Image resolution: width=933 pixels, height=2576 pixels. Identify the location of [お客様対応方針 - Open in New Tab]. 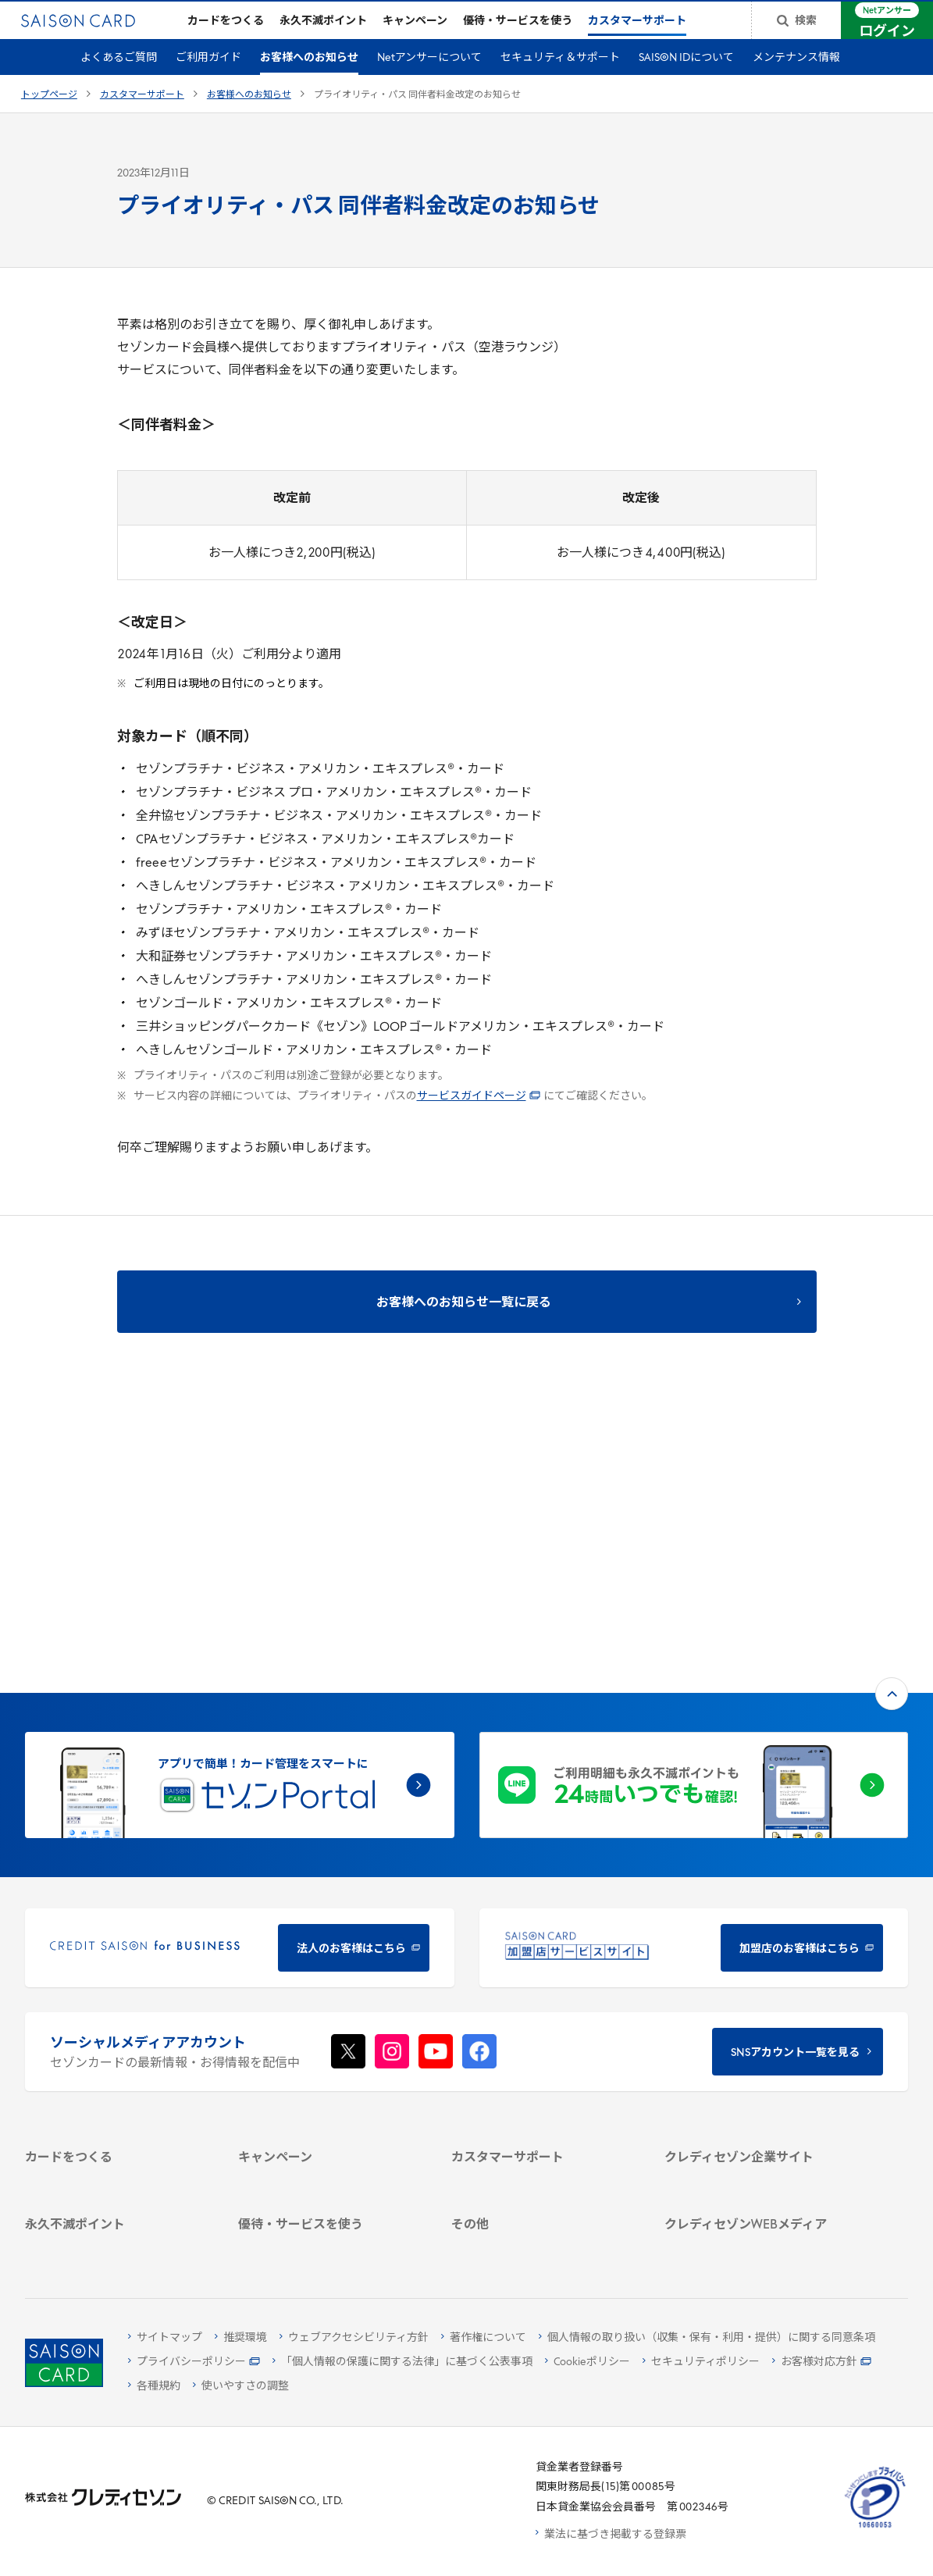
(821, 2362).